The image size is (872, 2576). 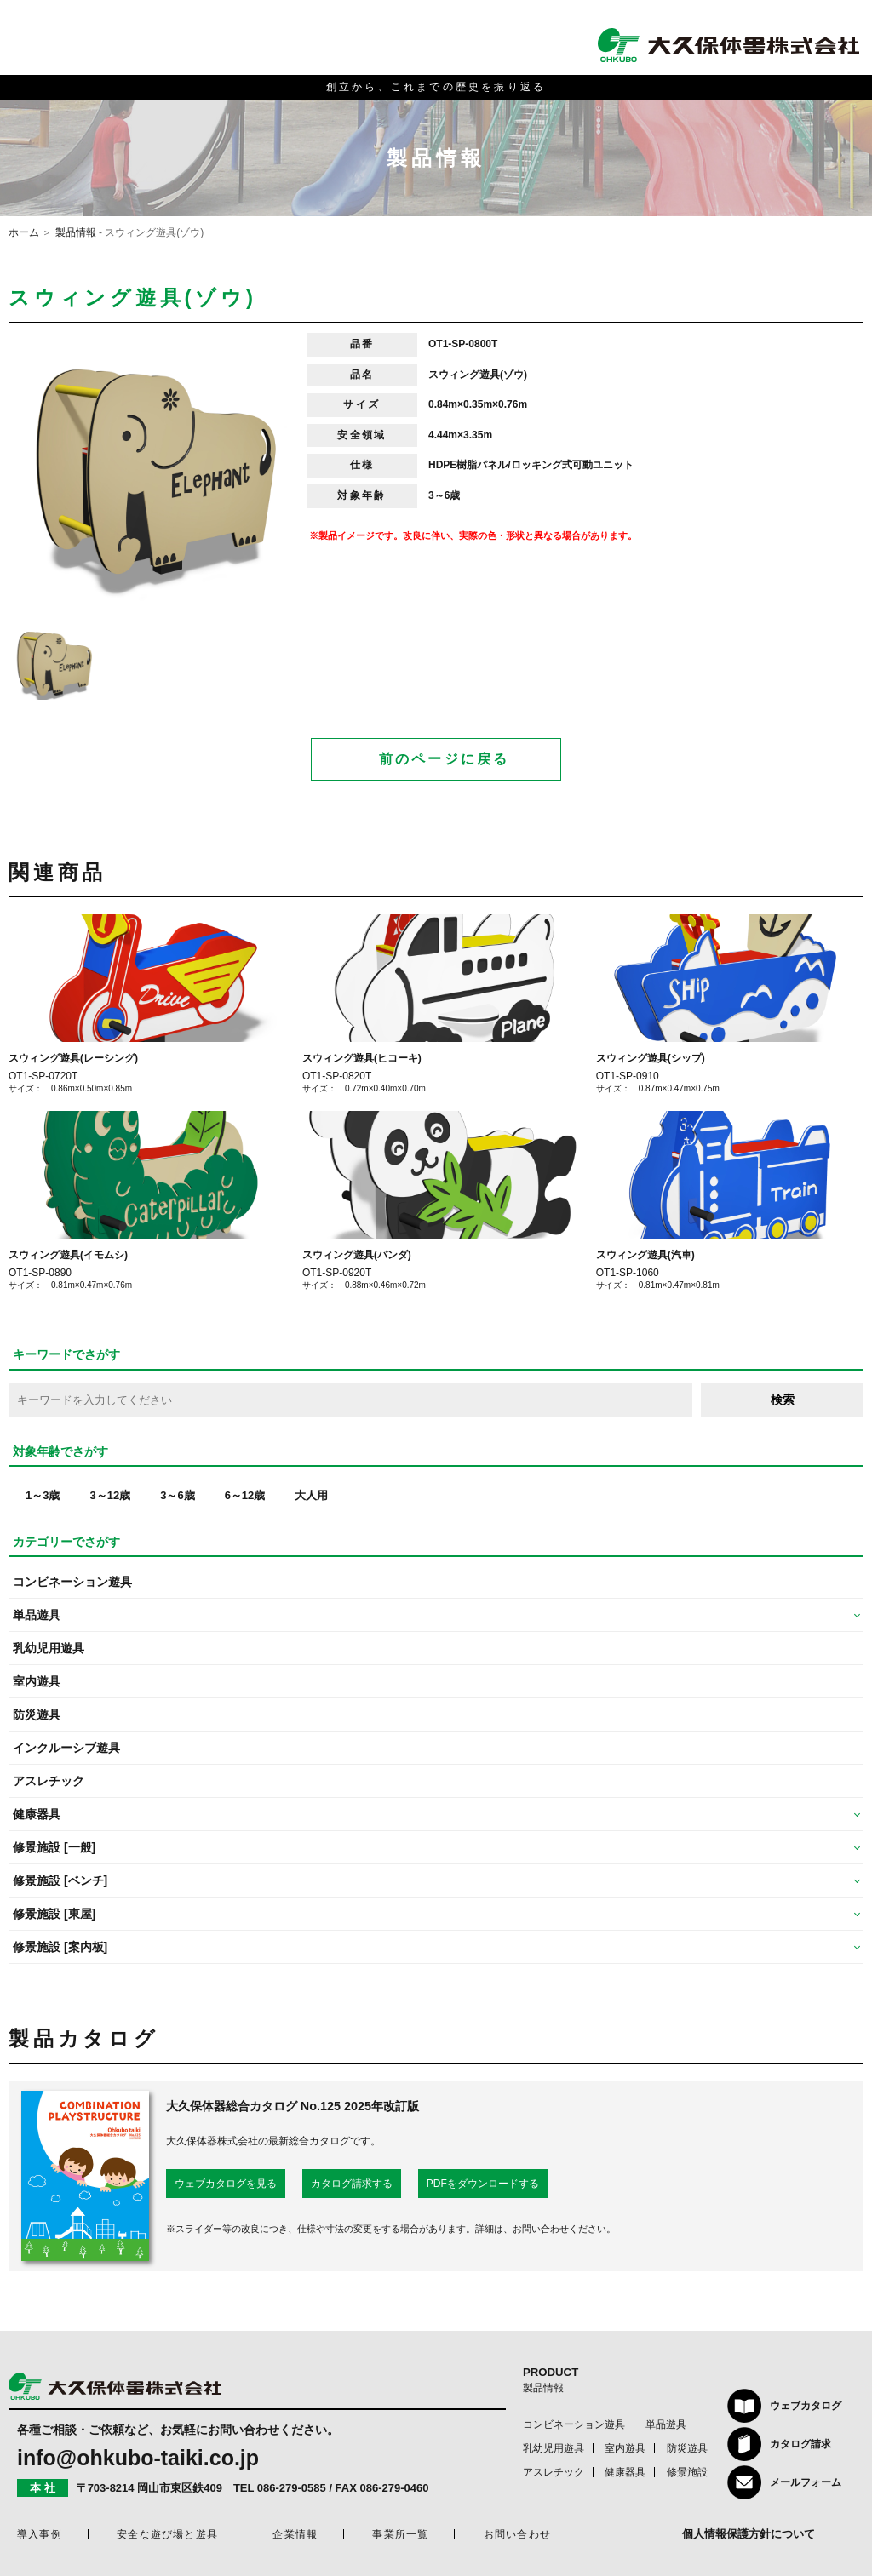 What do you see at coordinates (291, 2488) in the screenshot?
I see `086-279-0585` at bounding box center [291, 2488].